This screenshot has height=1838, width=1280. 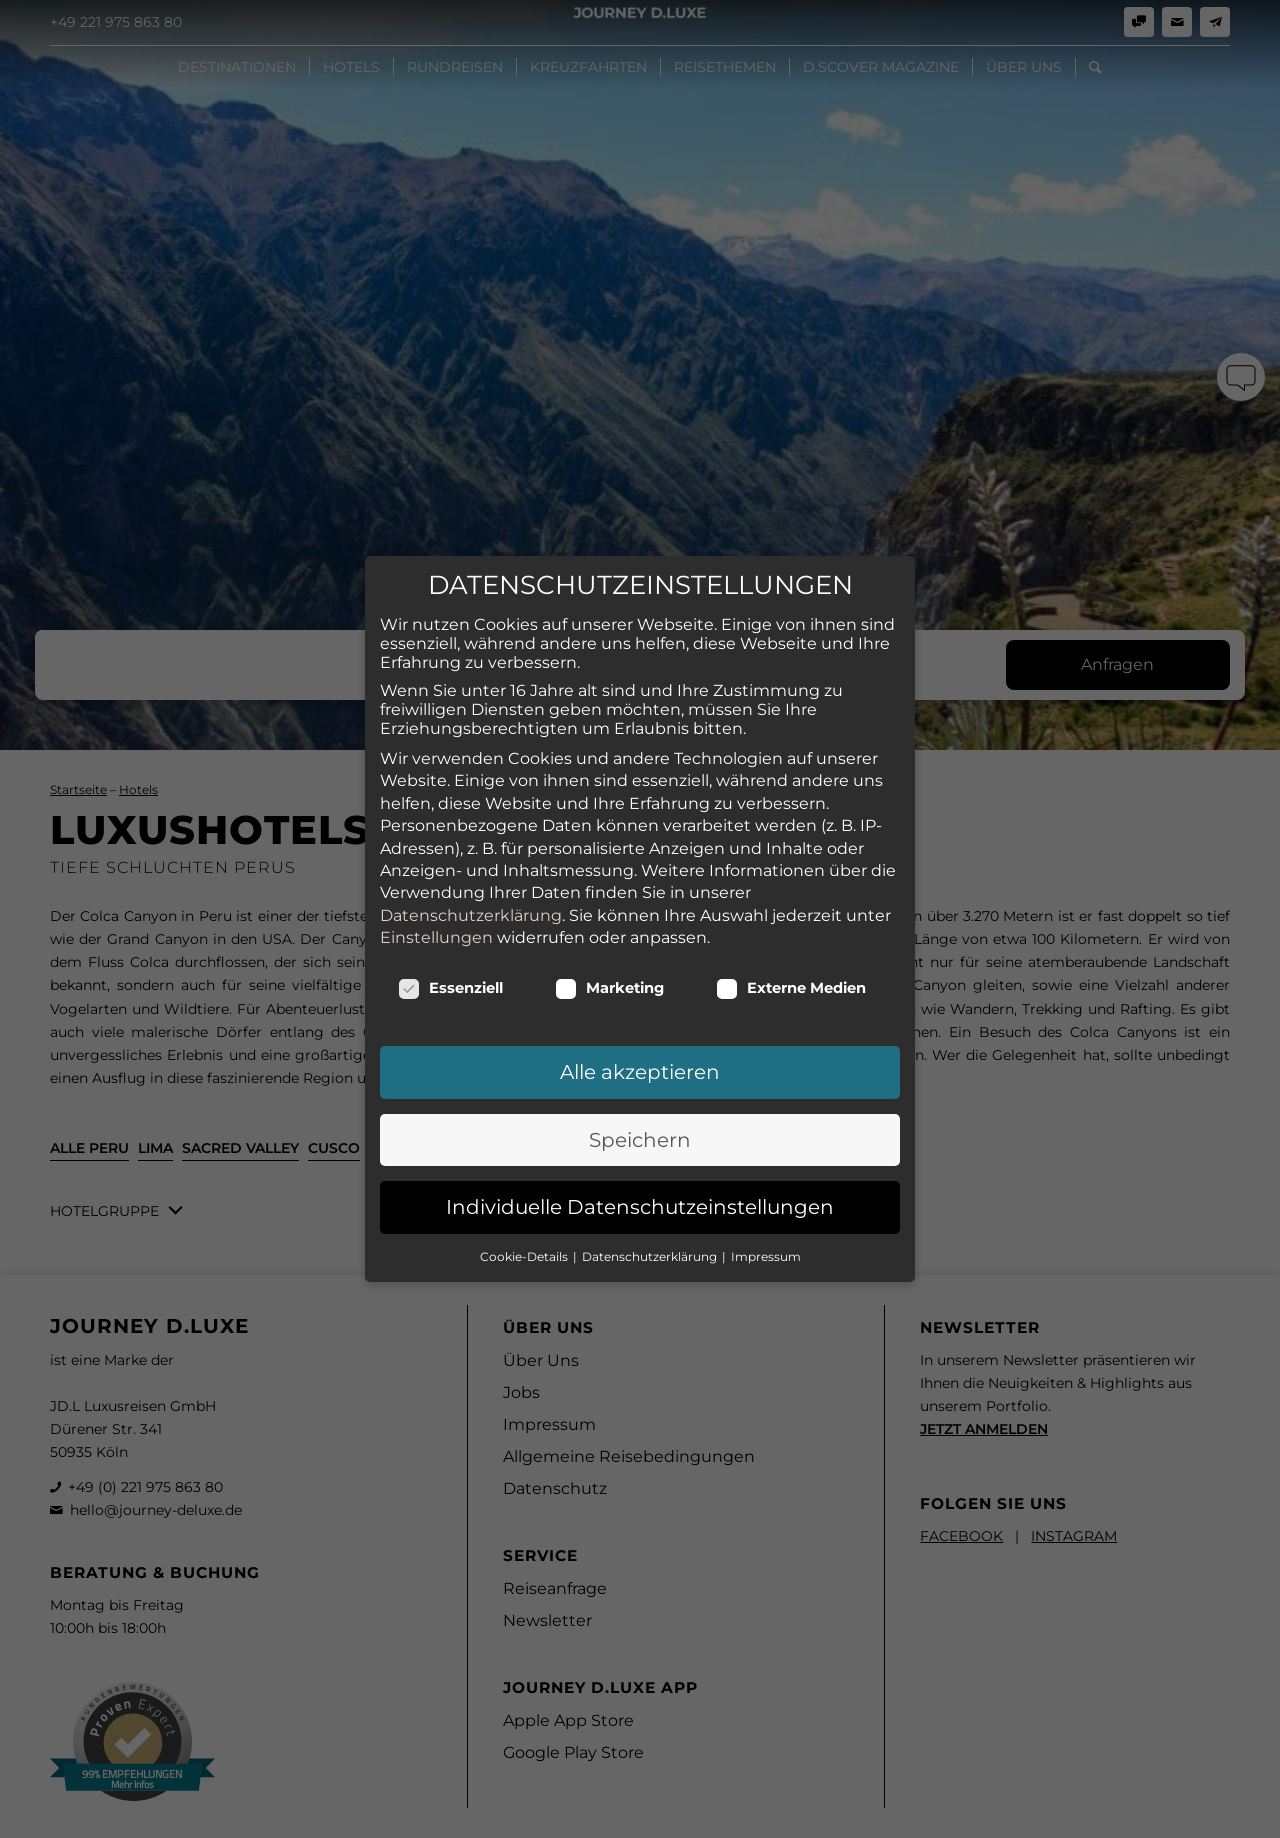 What do you see at coordinates (525, 1100) in the screenshot?
I see `Cookie-Details [button]` at bounding box center [525, 1100].